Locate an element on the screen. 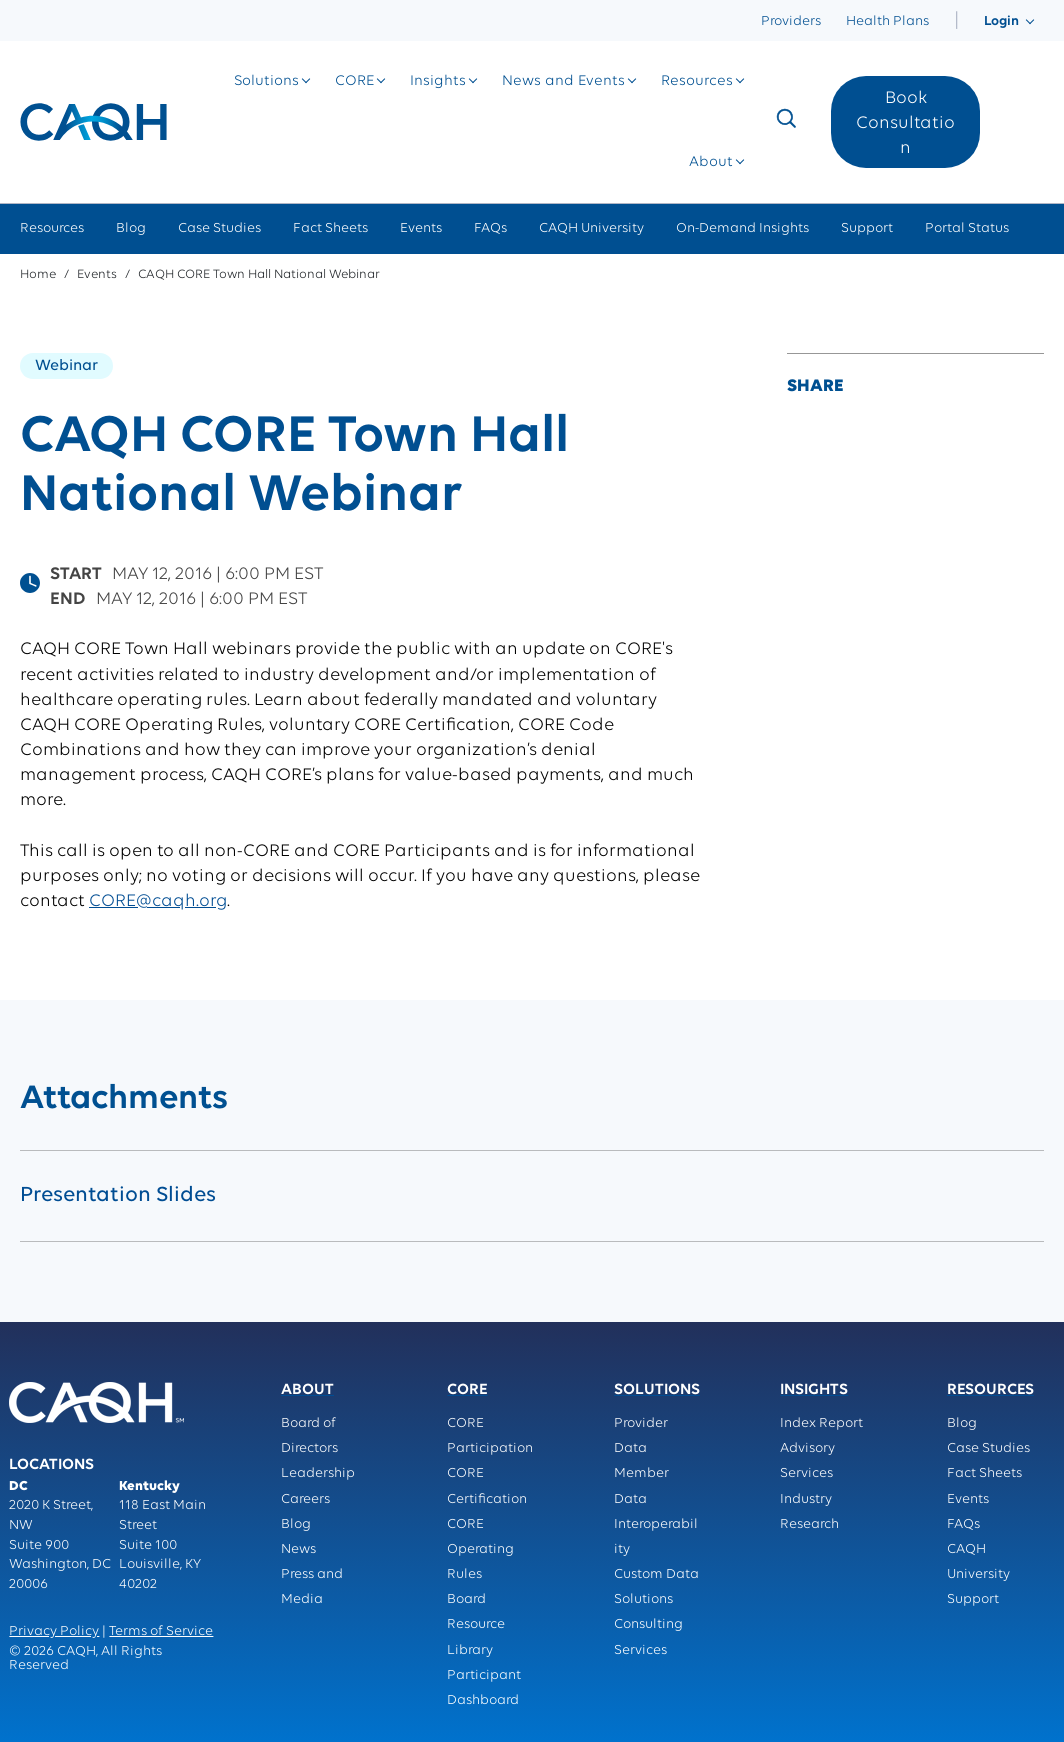  Insights is located at coordinates (438, 81).